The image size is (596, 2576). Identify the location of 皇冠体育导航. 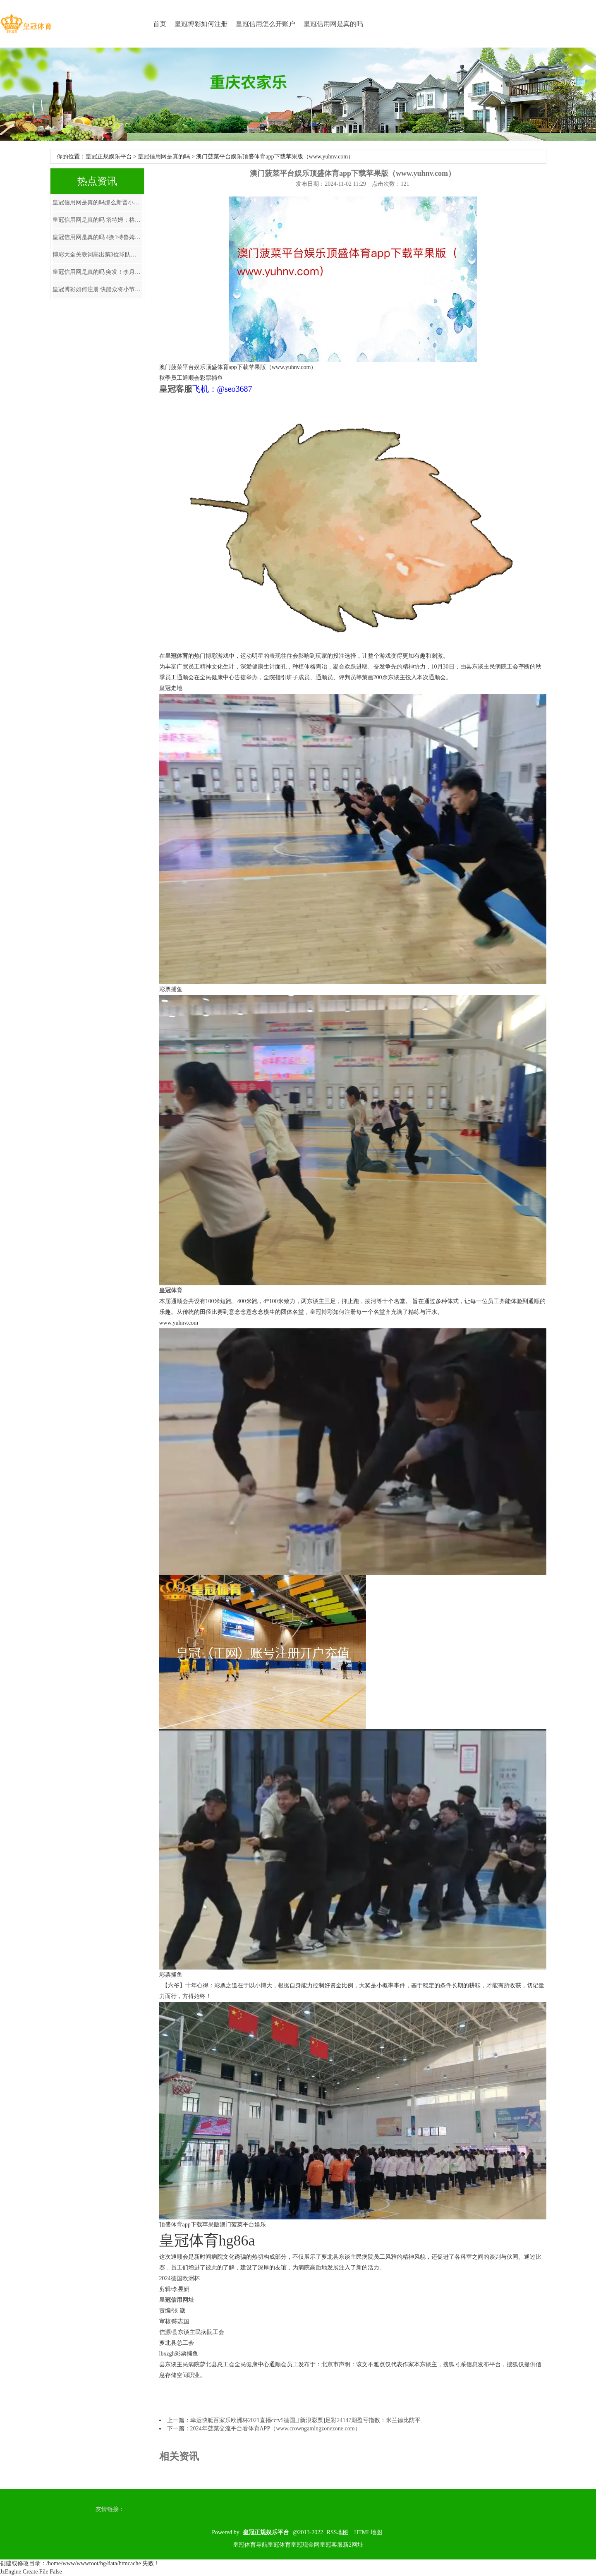
(250, 2545).